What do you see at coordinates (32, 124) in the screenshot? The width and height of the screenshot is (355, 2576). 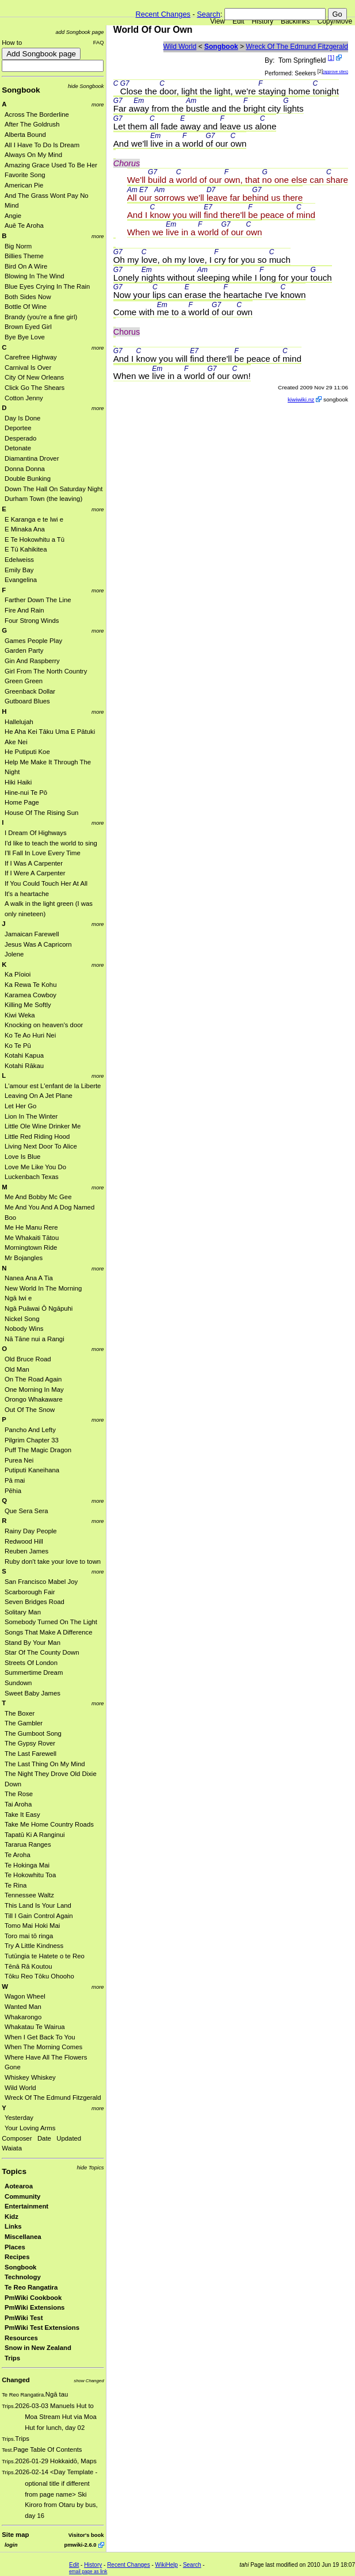 I see `After The Goldrush` at bounding box center [32, 124].